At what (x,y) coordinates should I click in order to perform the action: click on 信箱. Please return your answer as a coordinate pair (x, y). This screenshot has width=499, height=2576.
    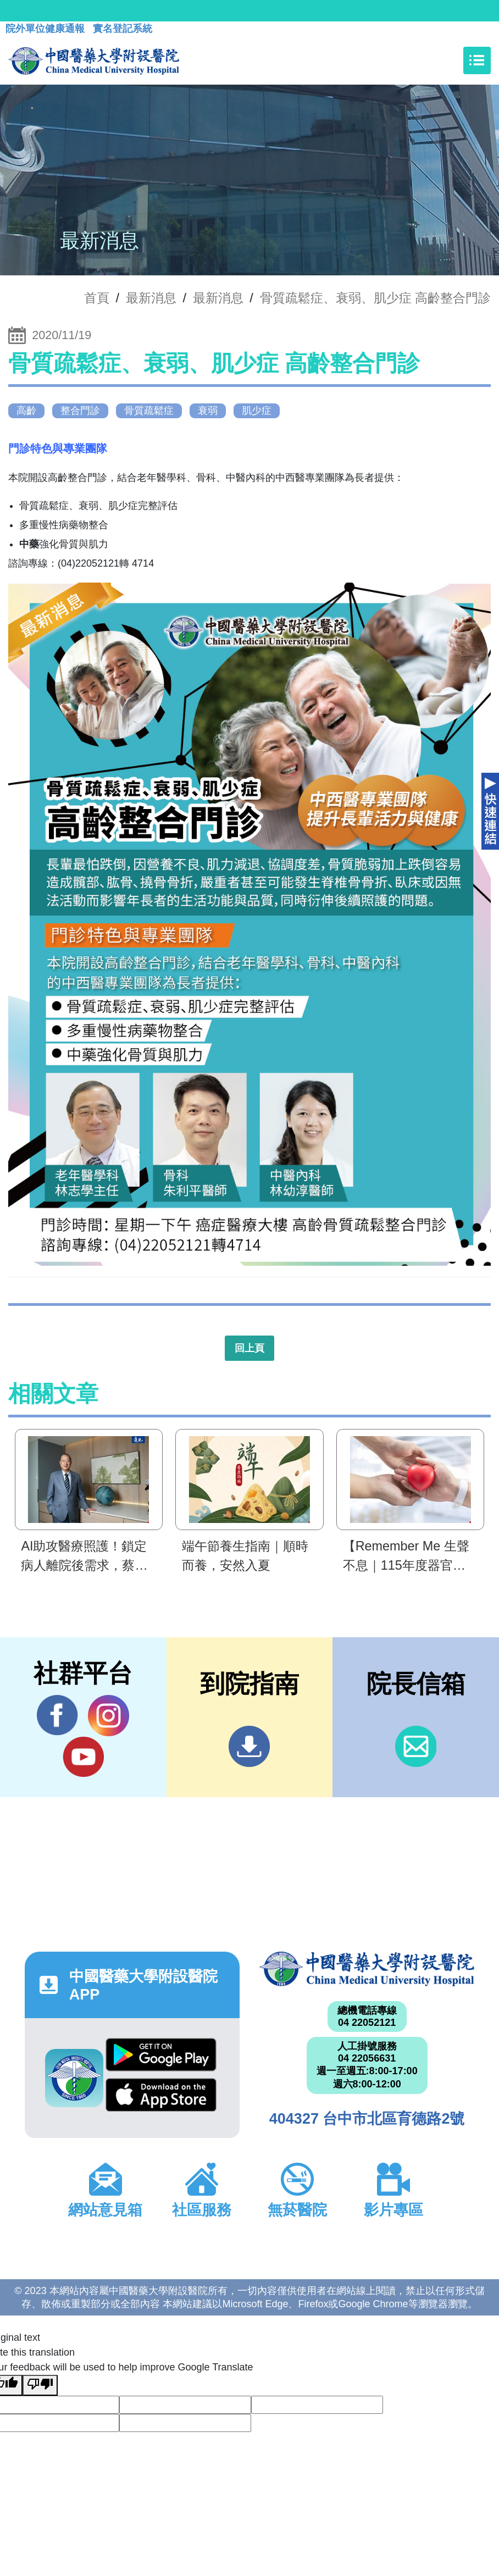
    Looking at the image, I should click on (415, 1746).